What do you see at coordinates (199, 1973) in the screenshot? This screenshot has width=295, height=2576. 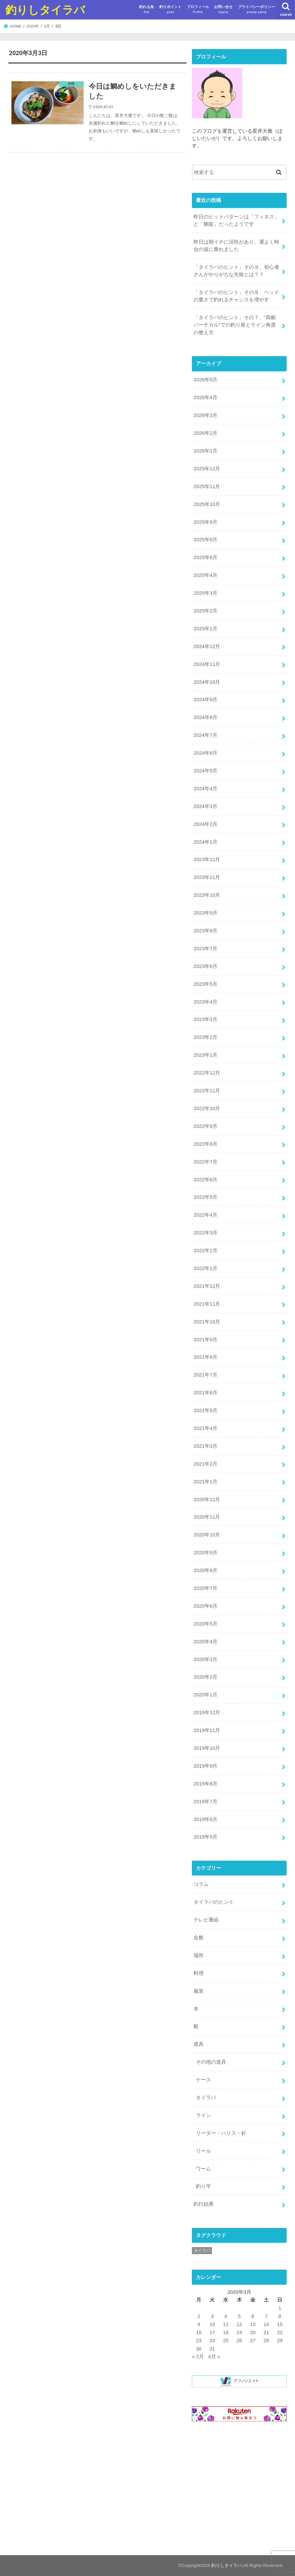 I see `料理` at bounding box center [199, 1973].